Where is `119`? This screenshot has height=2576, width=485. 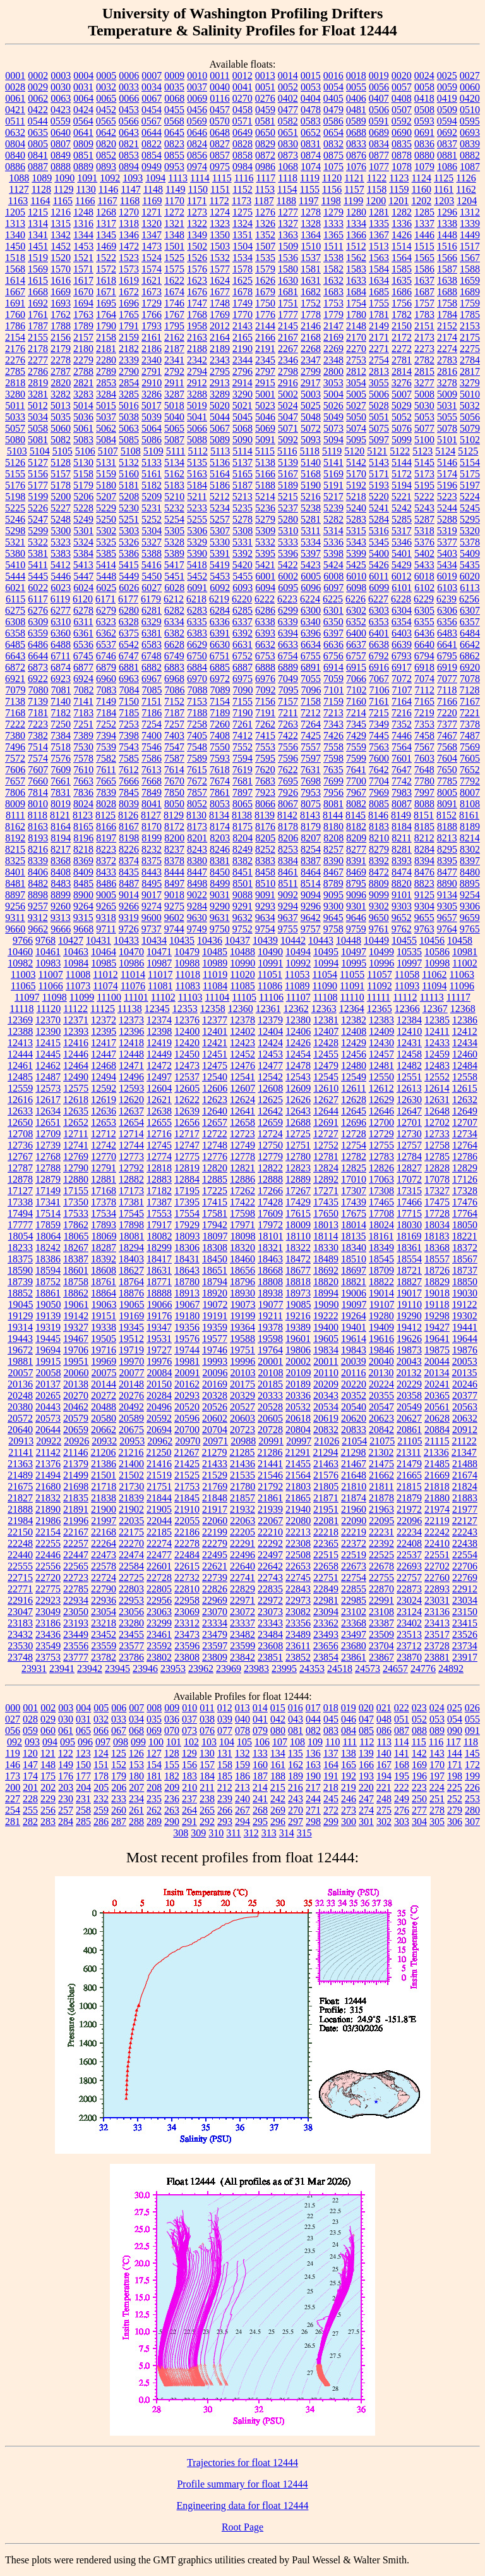 119 is located at coordinates (12, 1753).